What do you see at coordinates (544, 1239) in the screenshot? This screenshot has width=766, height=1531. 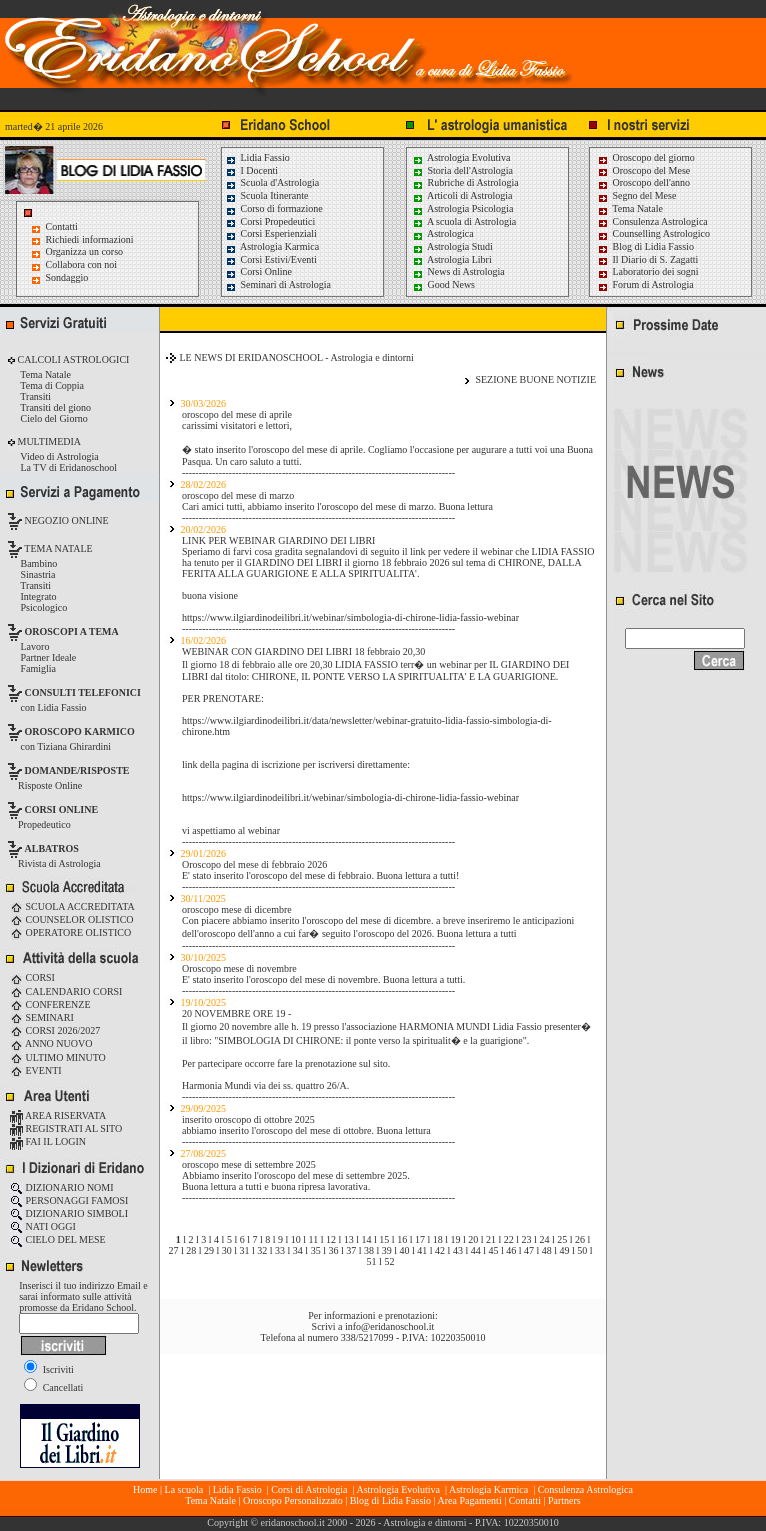 I see `24` at bounding box center [544, 1239].